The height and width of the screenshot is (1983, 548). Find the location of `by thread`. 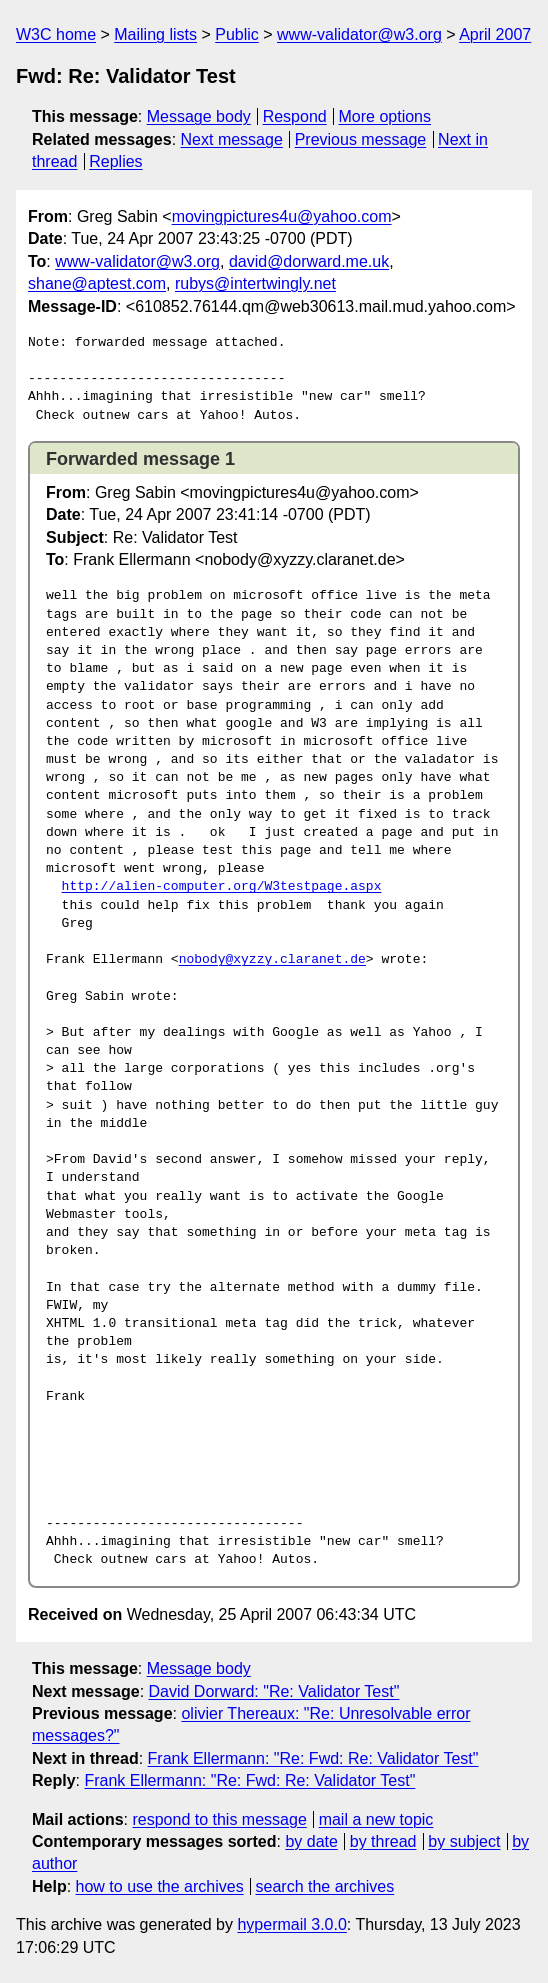

by thread is located at coordinates (383, 1841).